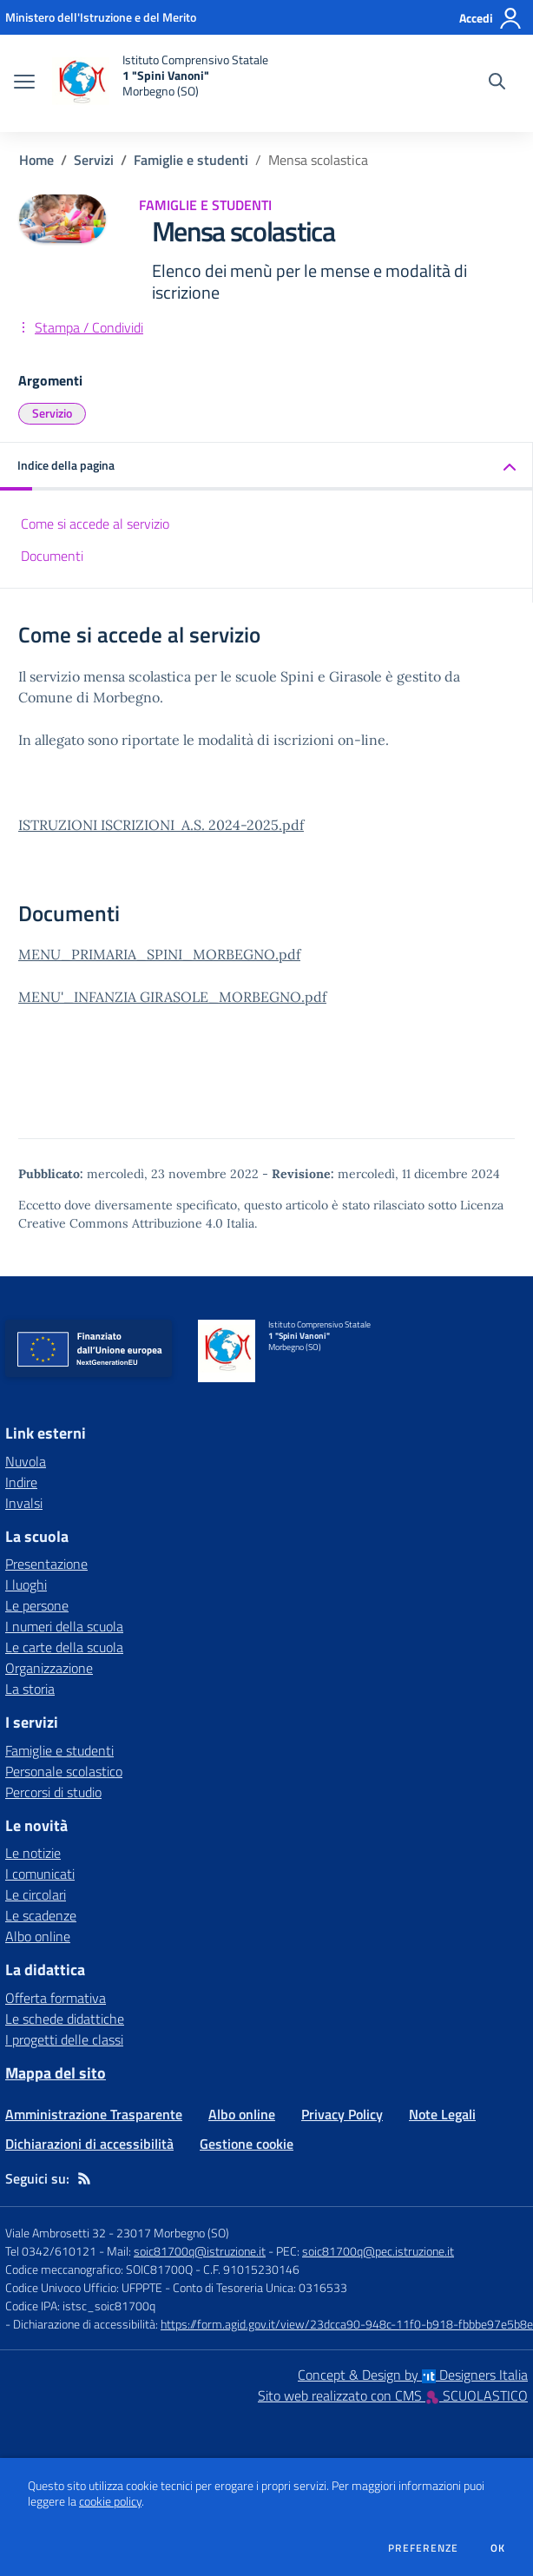  Describe the element at coordinates (49, 1667) in the screenshot. I see `Organizzazione` at that location.